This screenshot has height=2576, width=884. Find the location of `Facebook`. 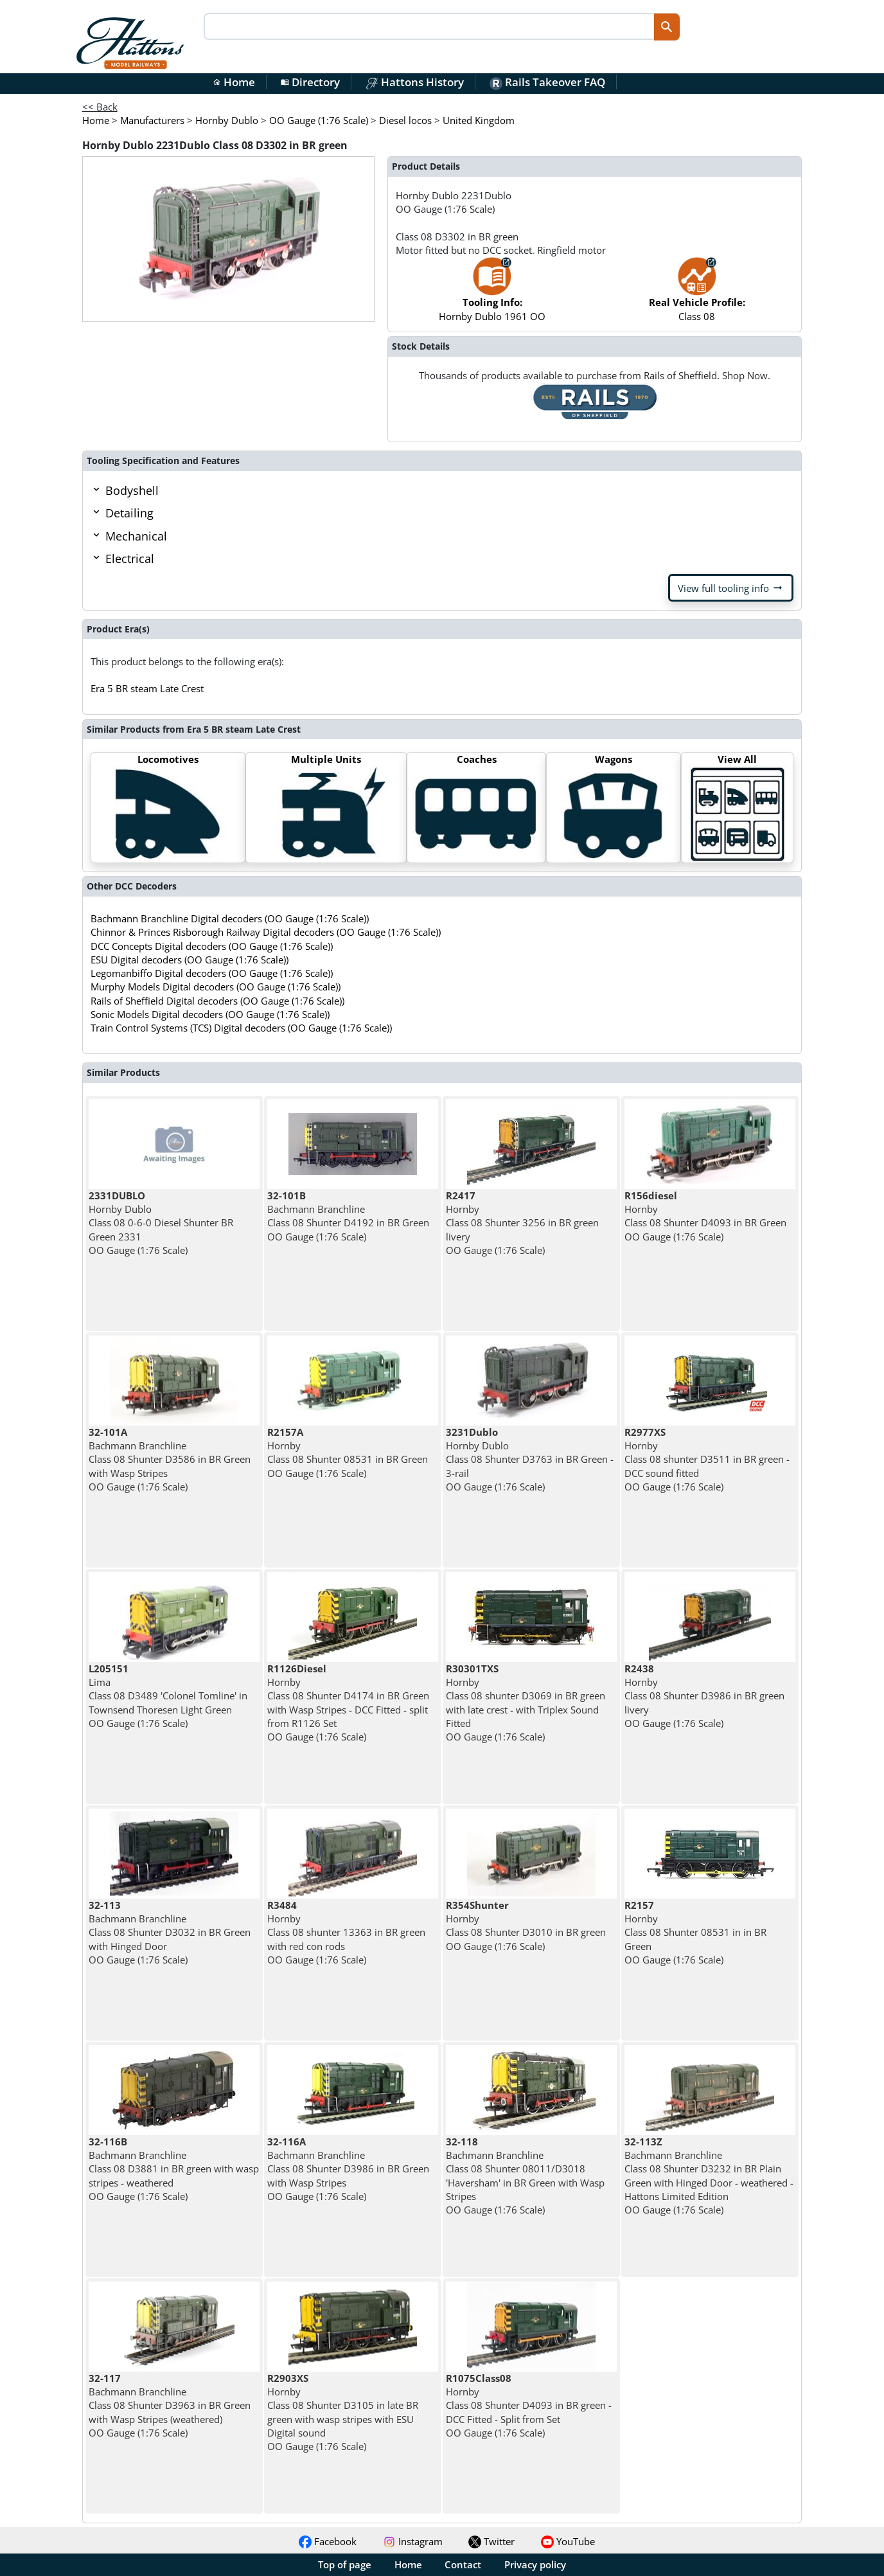

Facebook is located at coordinates (328, 2541).